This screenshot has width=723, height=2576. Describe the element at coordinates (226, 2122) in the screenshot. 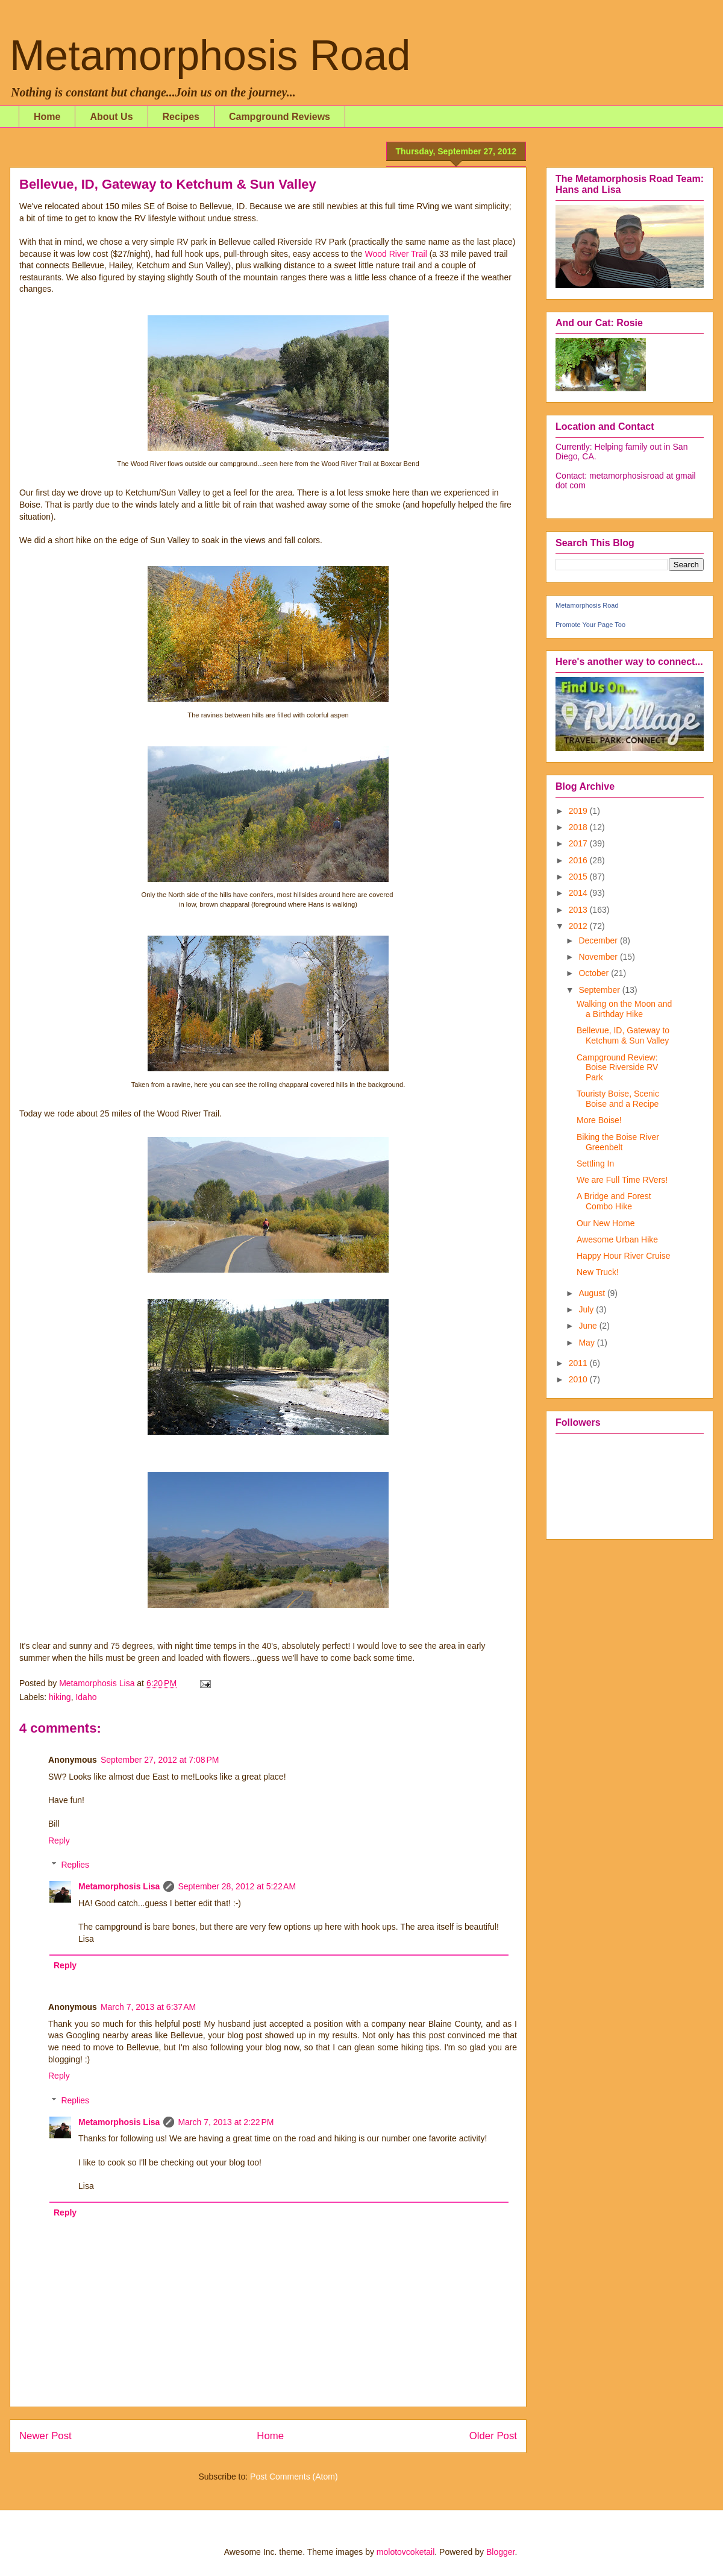

I see `March 7, 2013 at 2:22 PM` at that location.